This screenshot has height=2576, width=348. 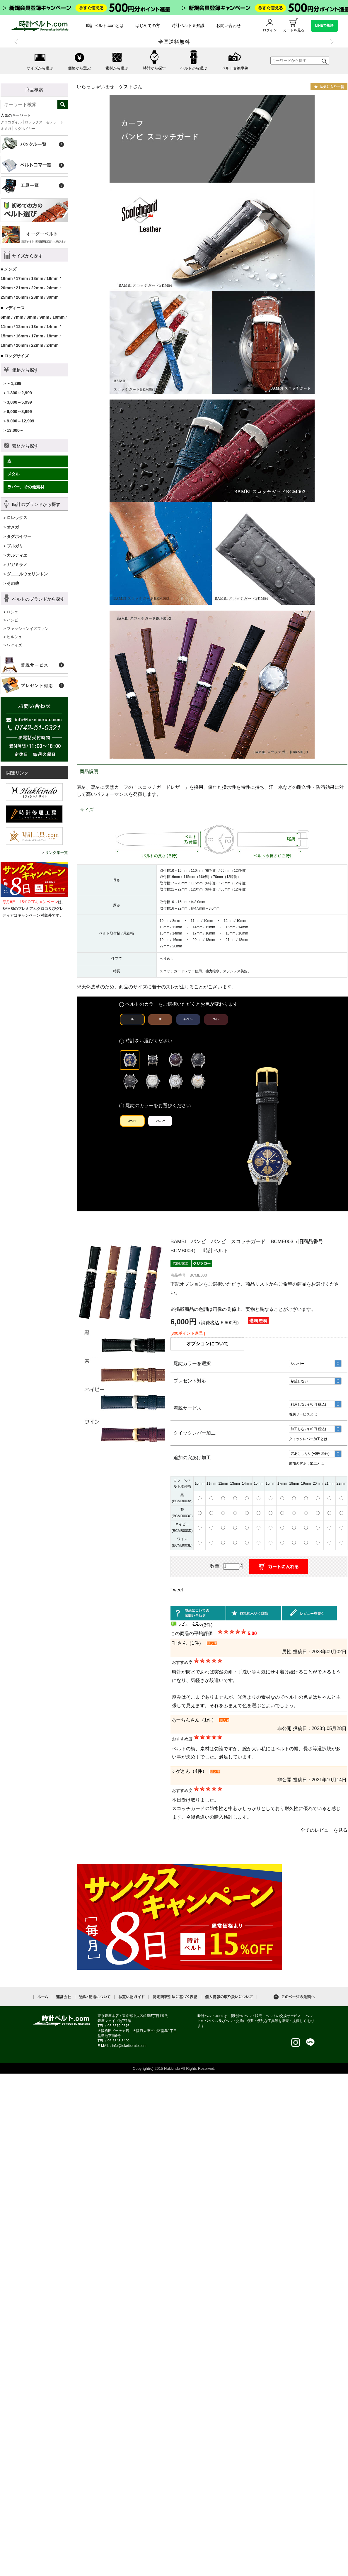 I want to click on 個人情報の取り扱いについて, so click(x=229, y=1997).